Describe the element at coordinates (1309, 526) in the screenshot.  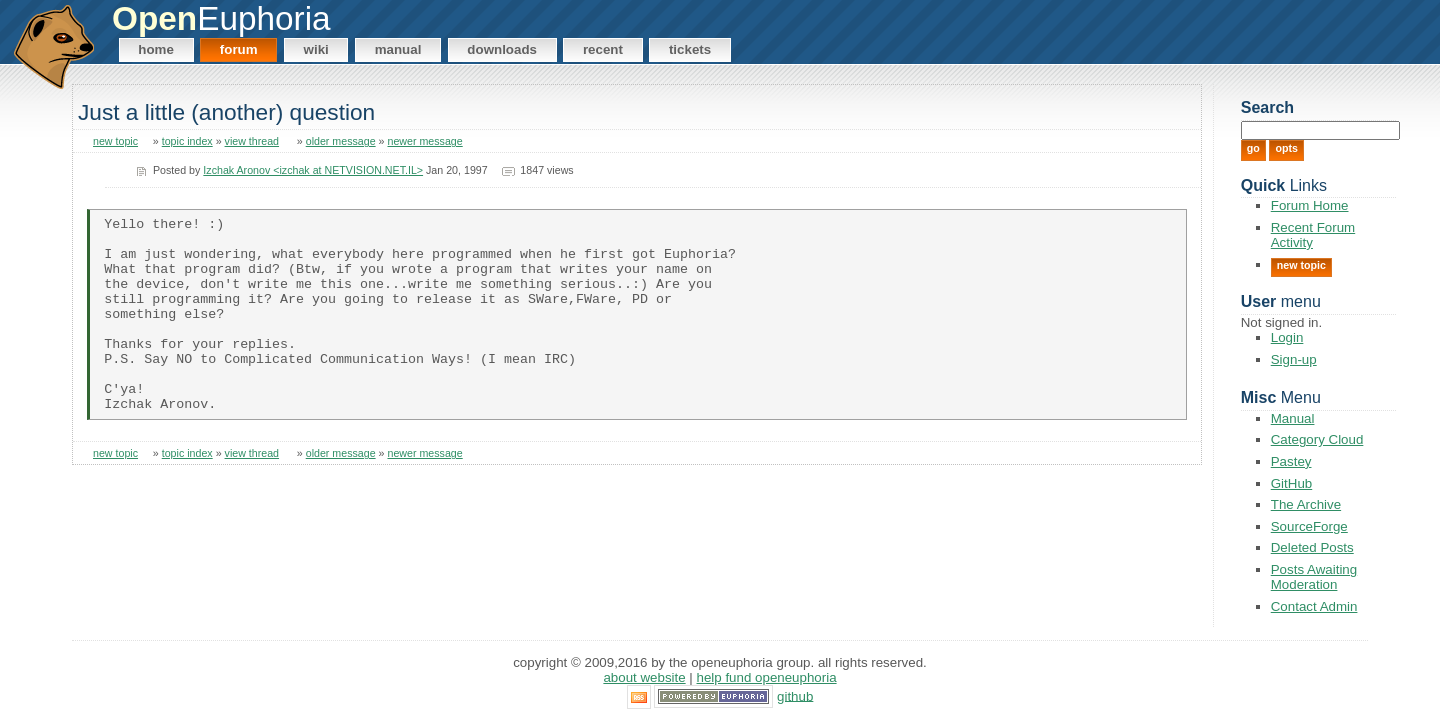
I see `SourceForge` at that location.